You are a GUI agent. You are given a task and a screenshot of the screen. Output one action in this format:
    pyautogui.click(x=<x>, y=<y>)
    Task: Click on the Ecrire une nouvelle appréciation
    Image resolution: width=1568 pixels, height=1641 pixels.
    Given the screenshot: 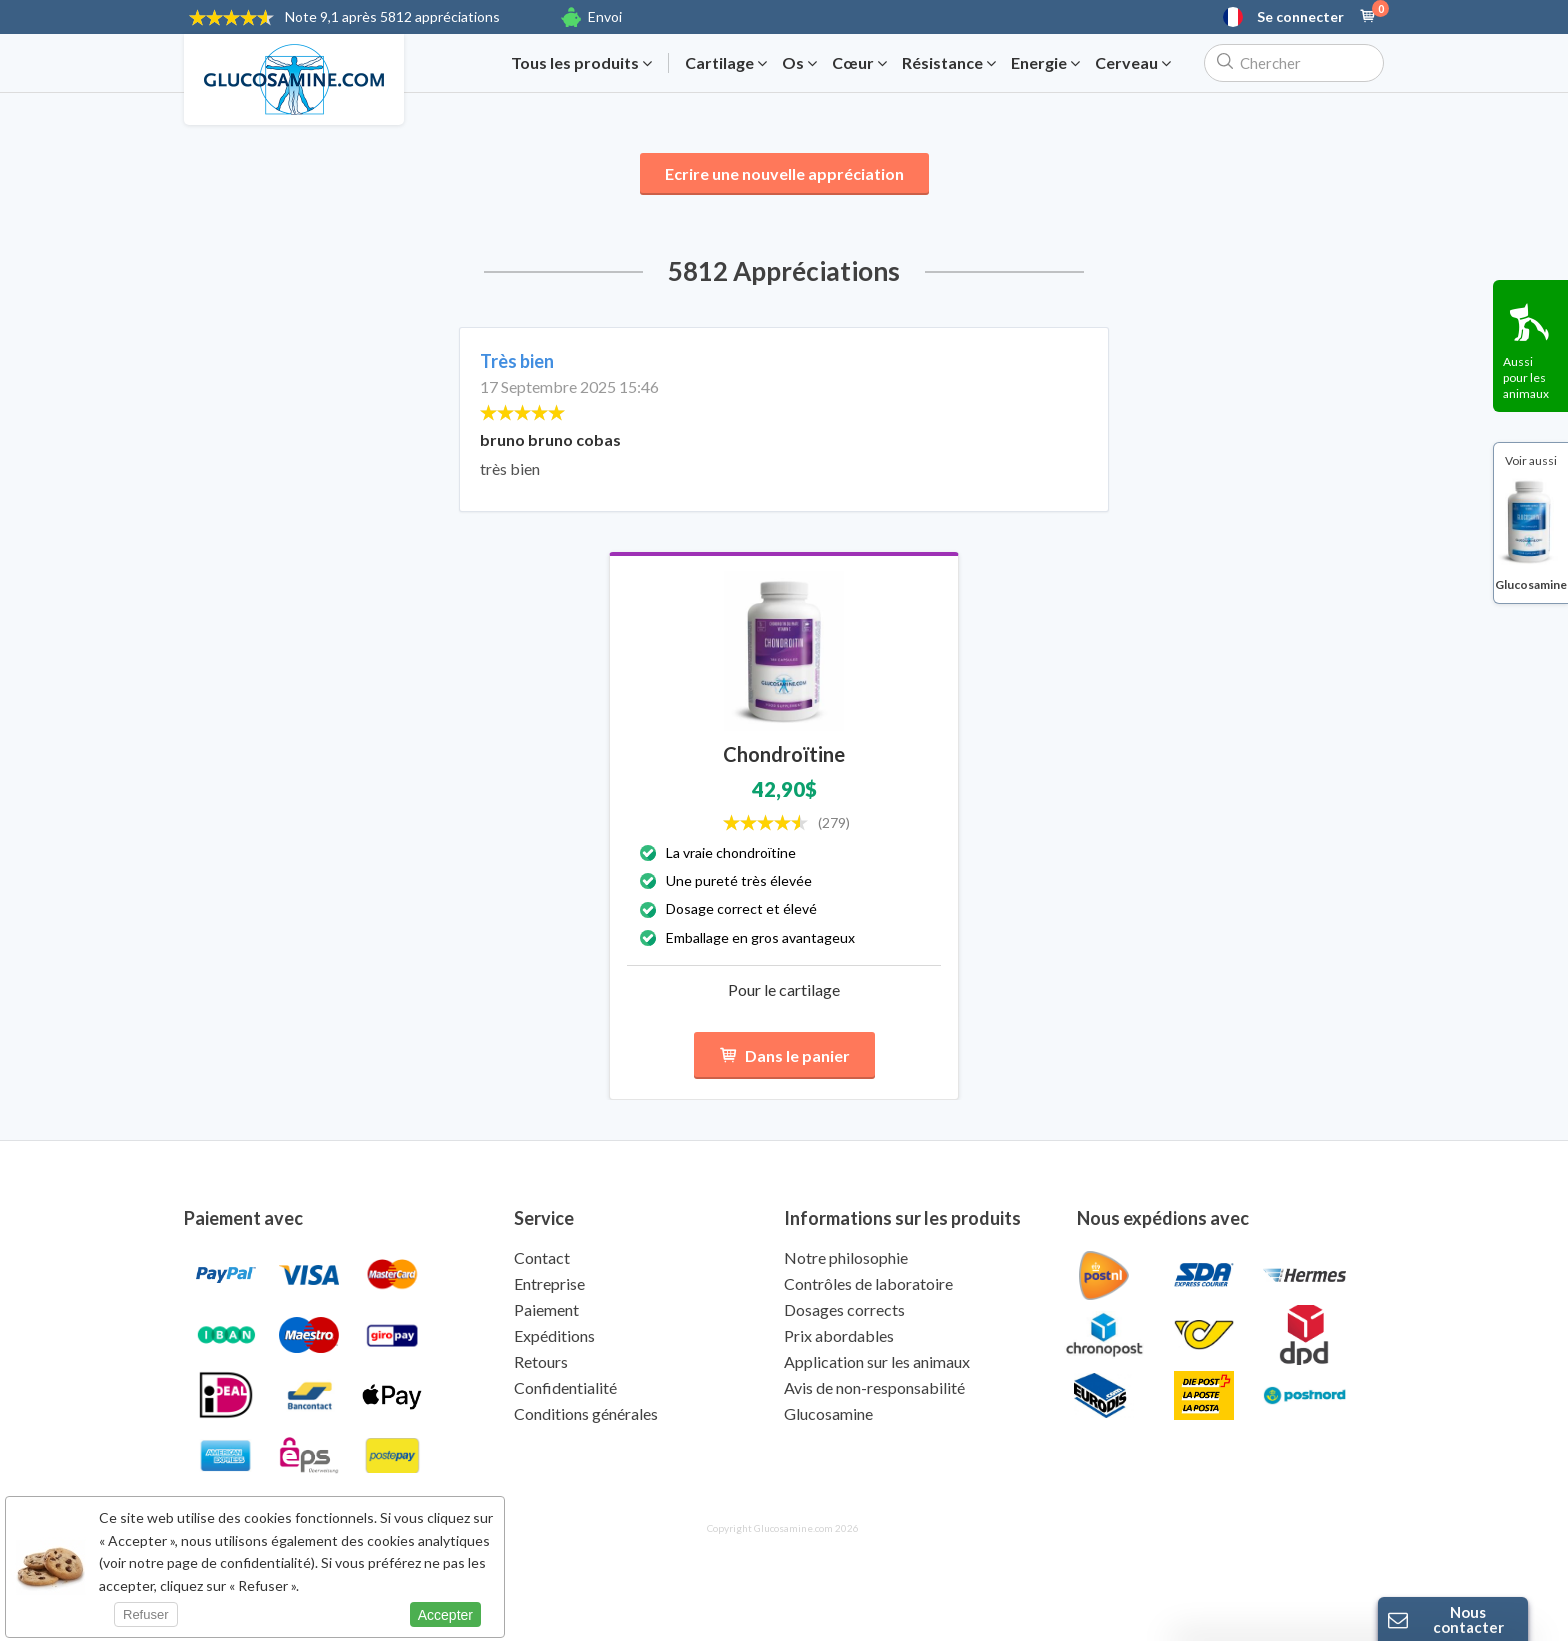 What is the action you would take?
    pyautogui.click(x=784, y=173)
    